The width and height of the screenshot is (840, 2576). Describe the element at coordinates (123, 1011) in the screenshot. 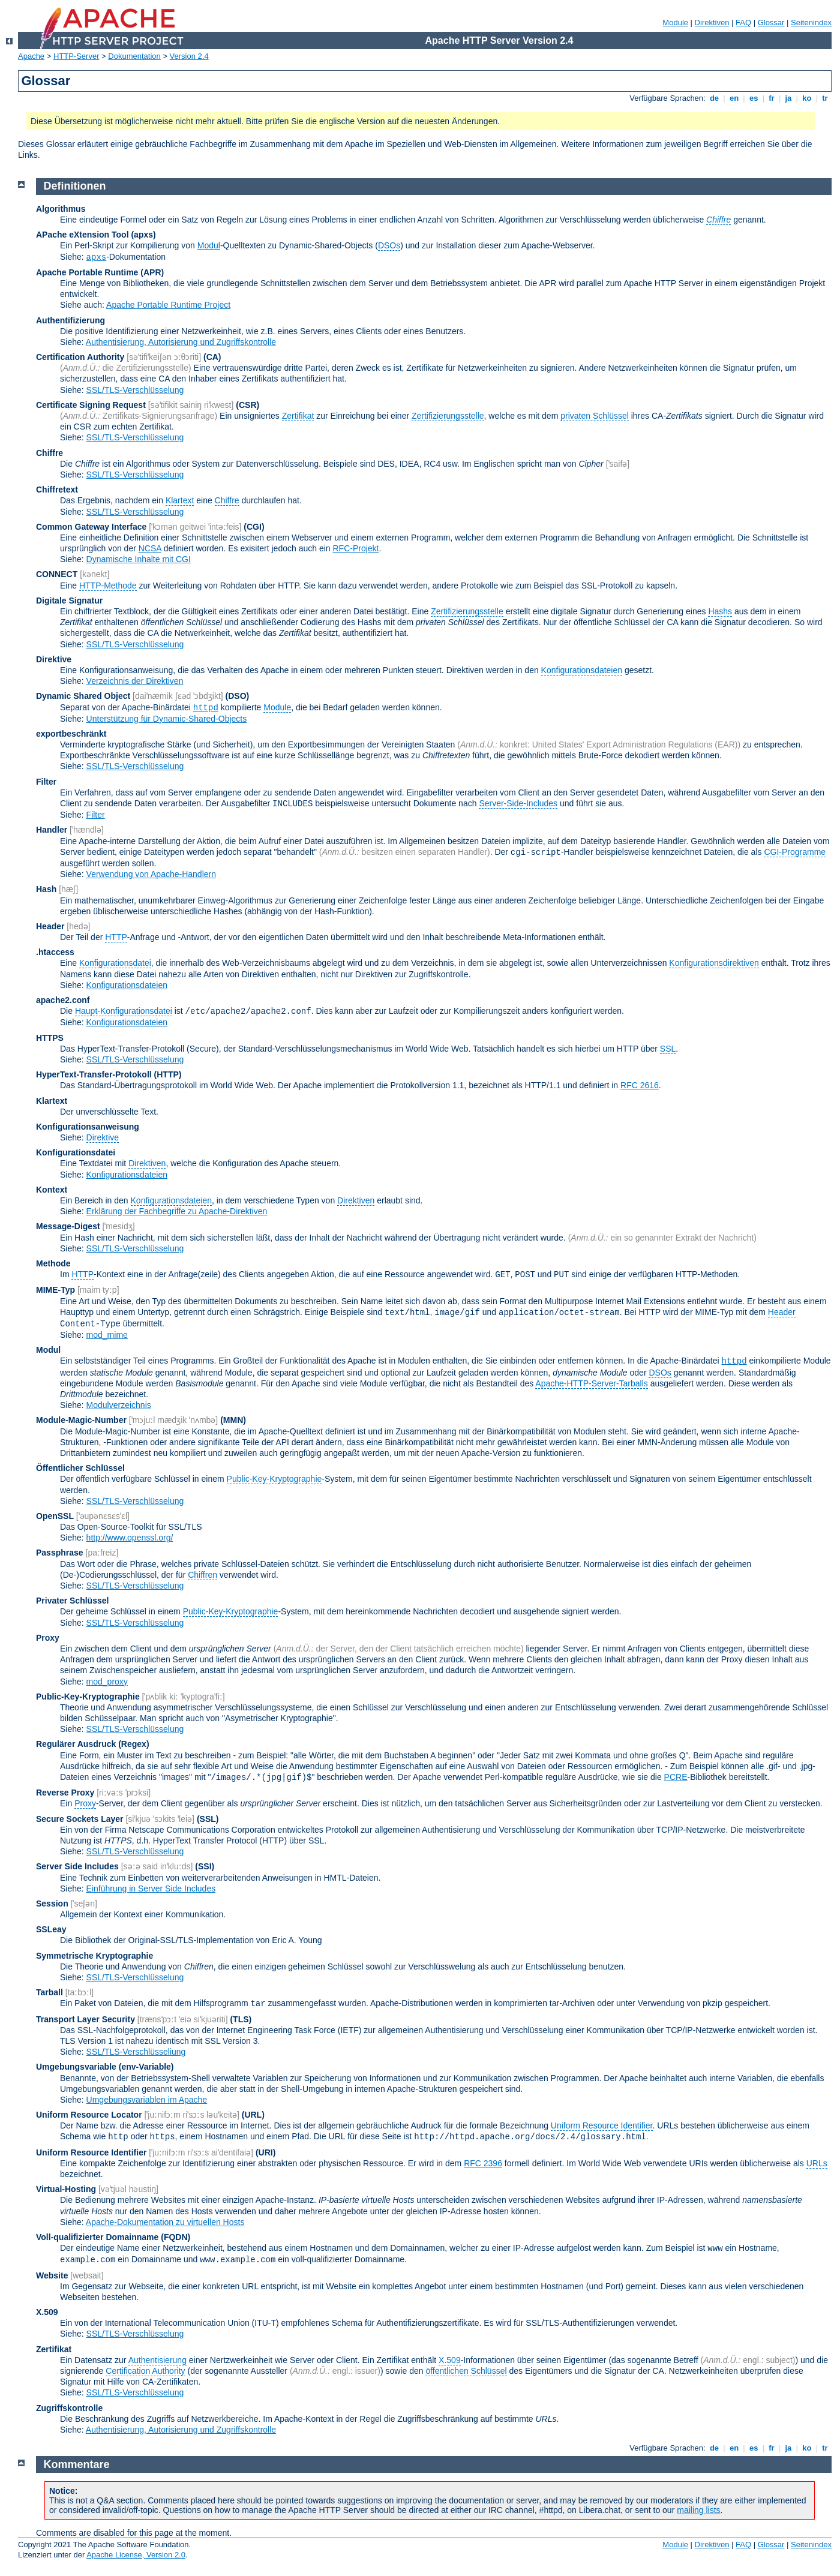

I see `Haupt-Konfigurationsdatei` at that location.